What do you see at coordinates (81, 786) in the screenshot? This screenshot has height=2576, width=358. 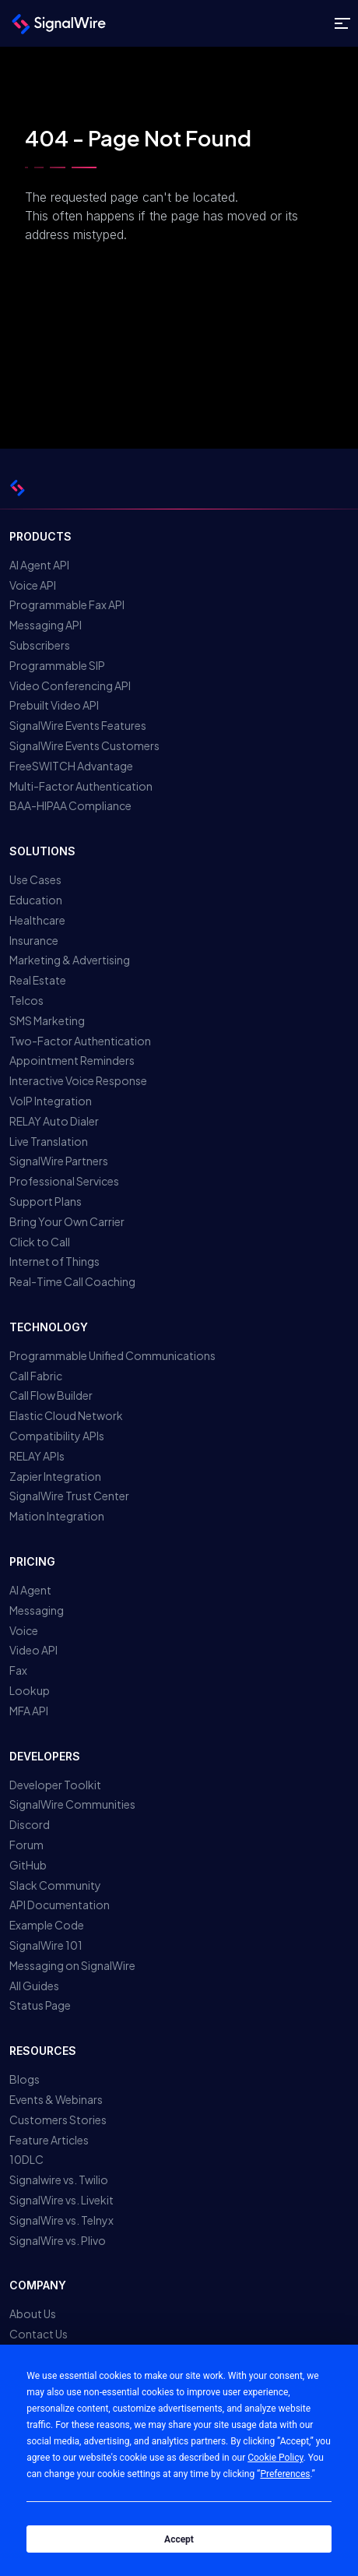 I see `Multi-Factor Authentication` at bounding box center [81, 786].